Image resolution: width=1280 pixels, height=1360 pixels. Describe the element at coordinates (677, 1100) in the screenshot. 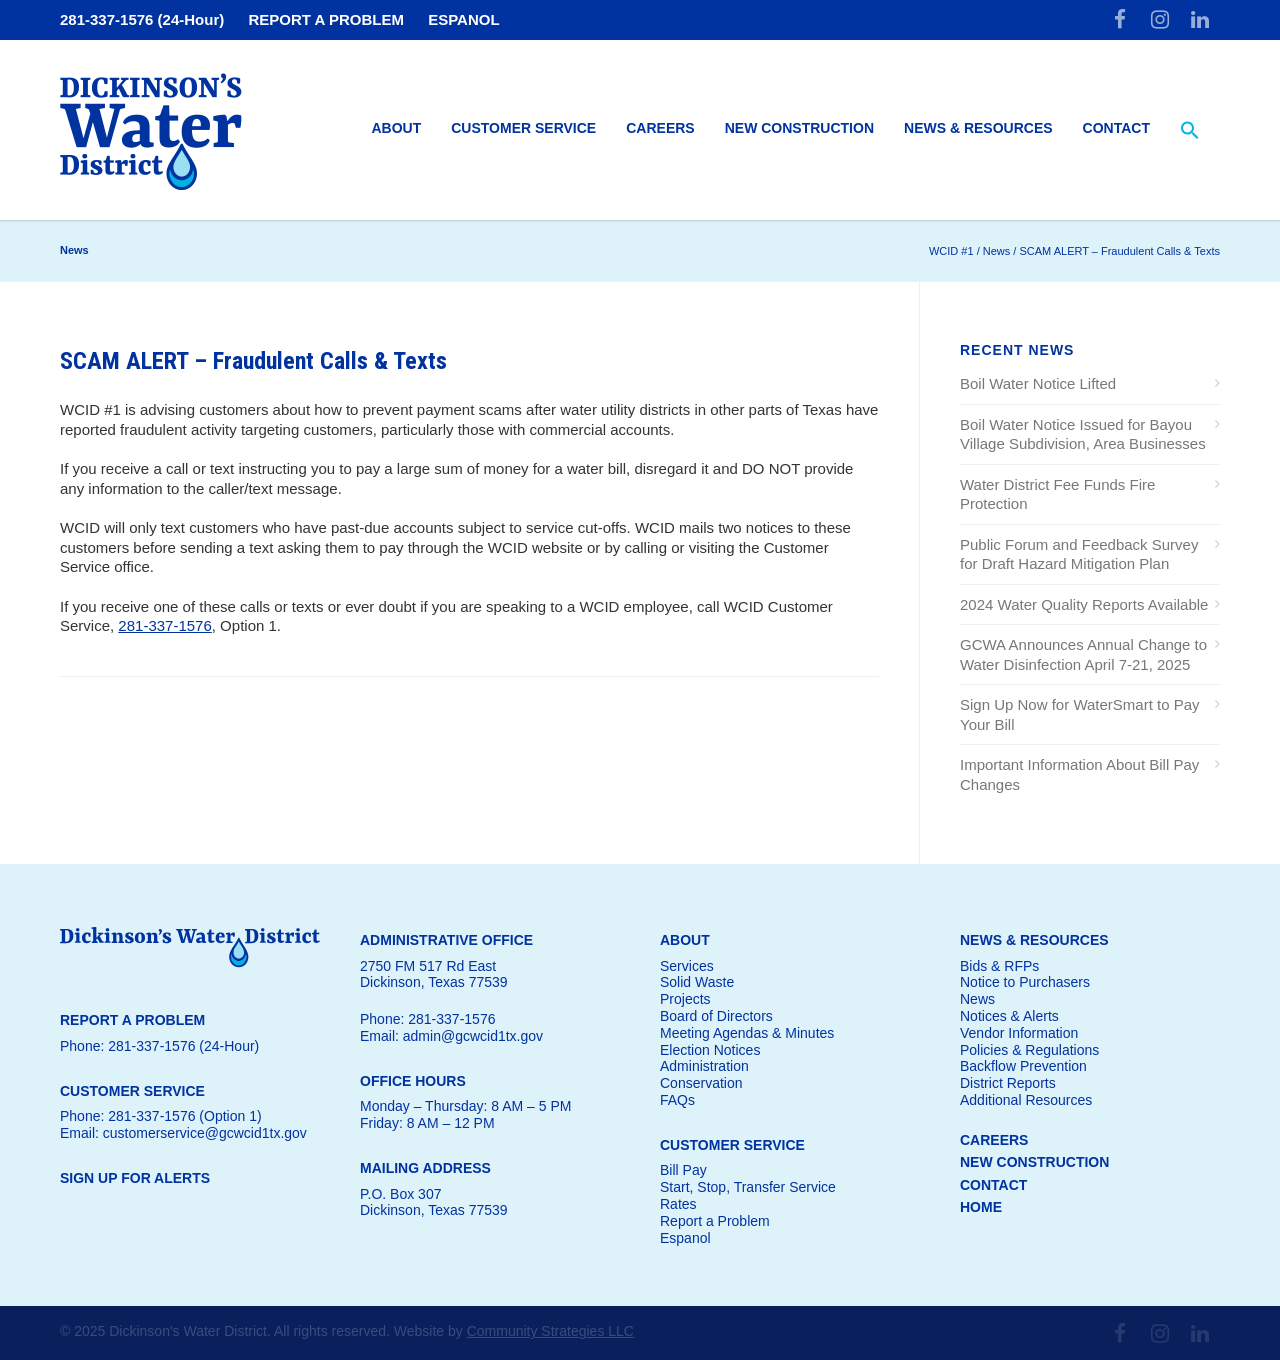

I see `FAQs` at that location.